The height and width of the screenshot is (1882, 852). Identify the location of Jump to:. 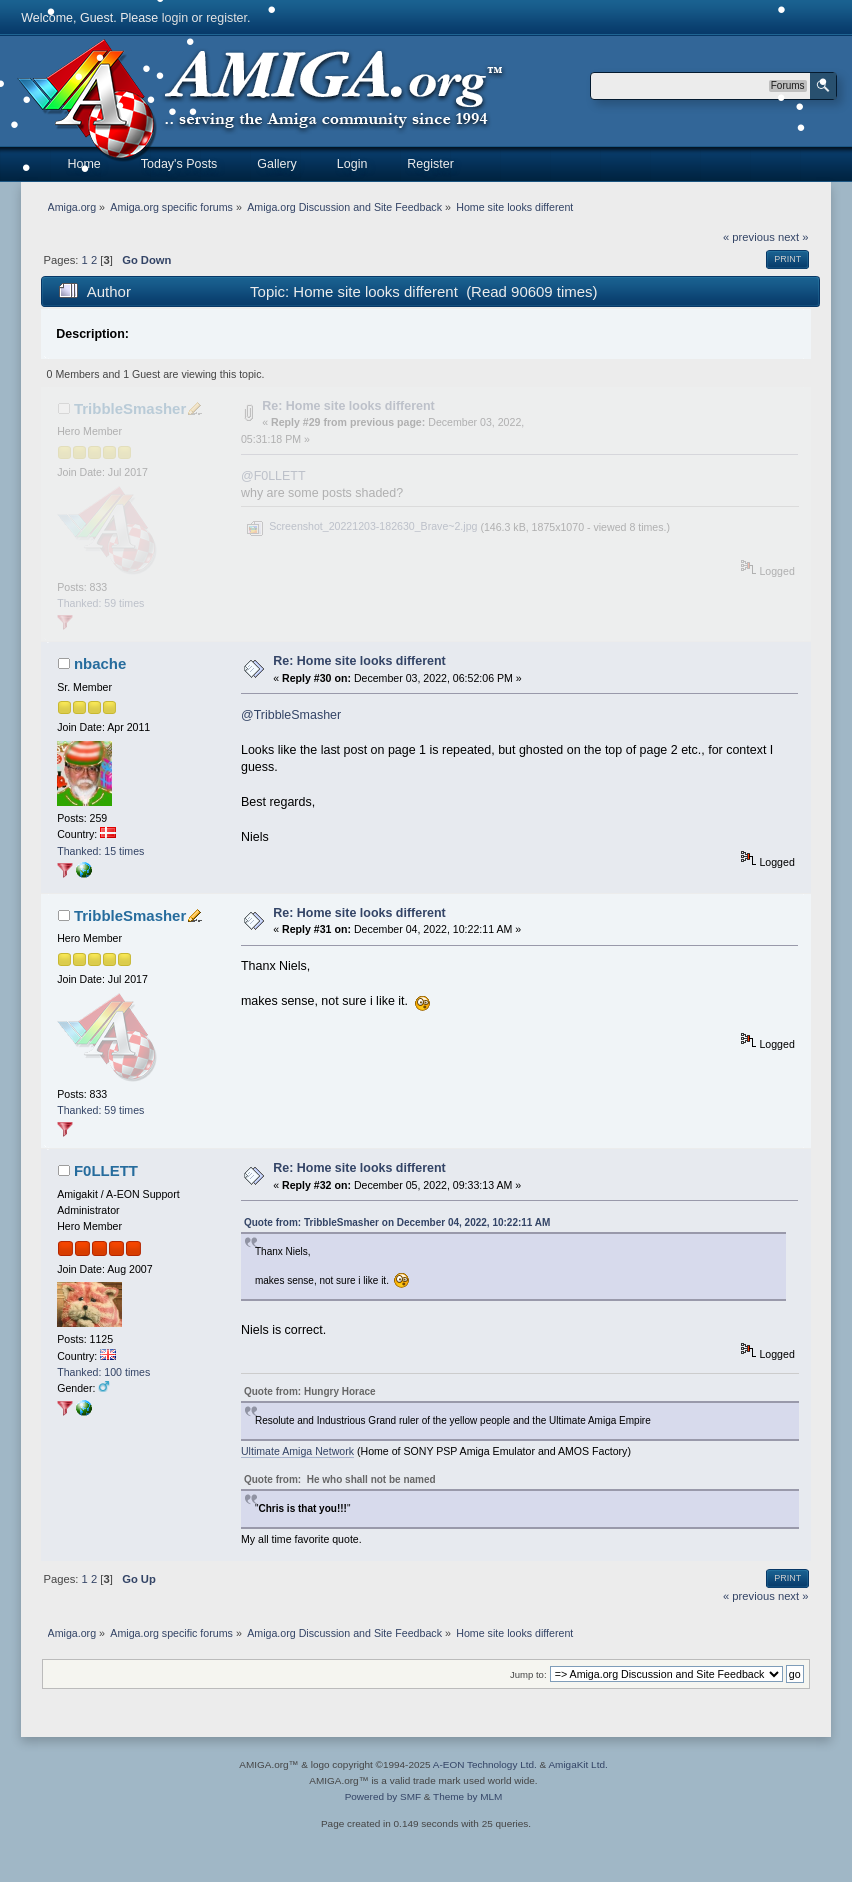
(528, 1674).